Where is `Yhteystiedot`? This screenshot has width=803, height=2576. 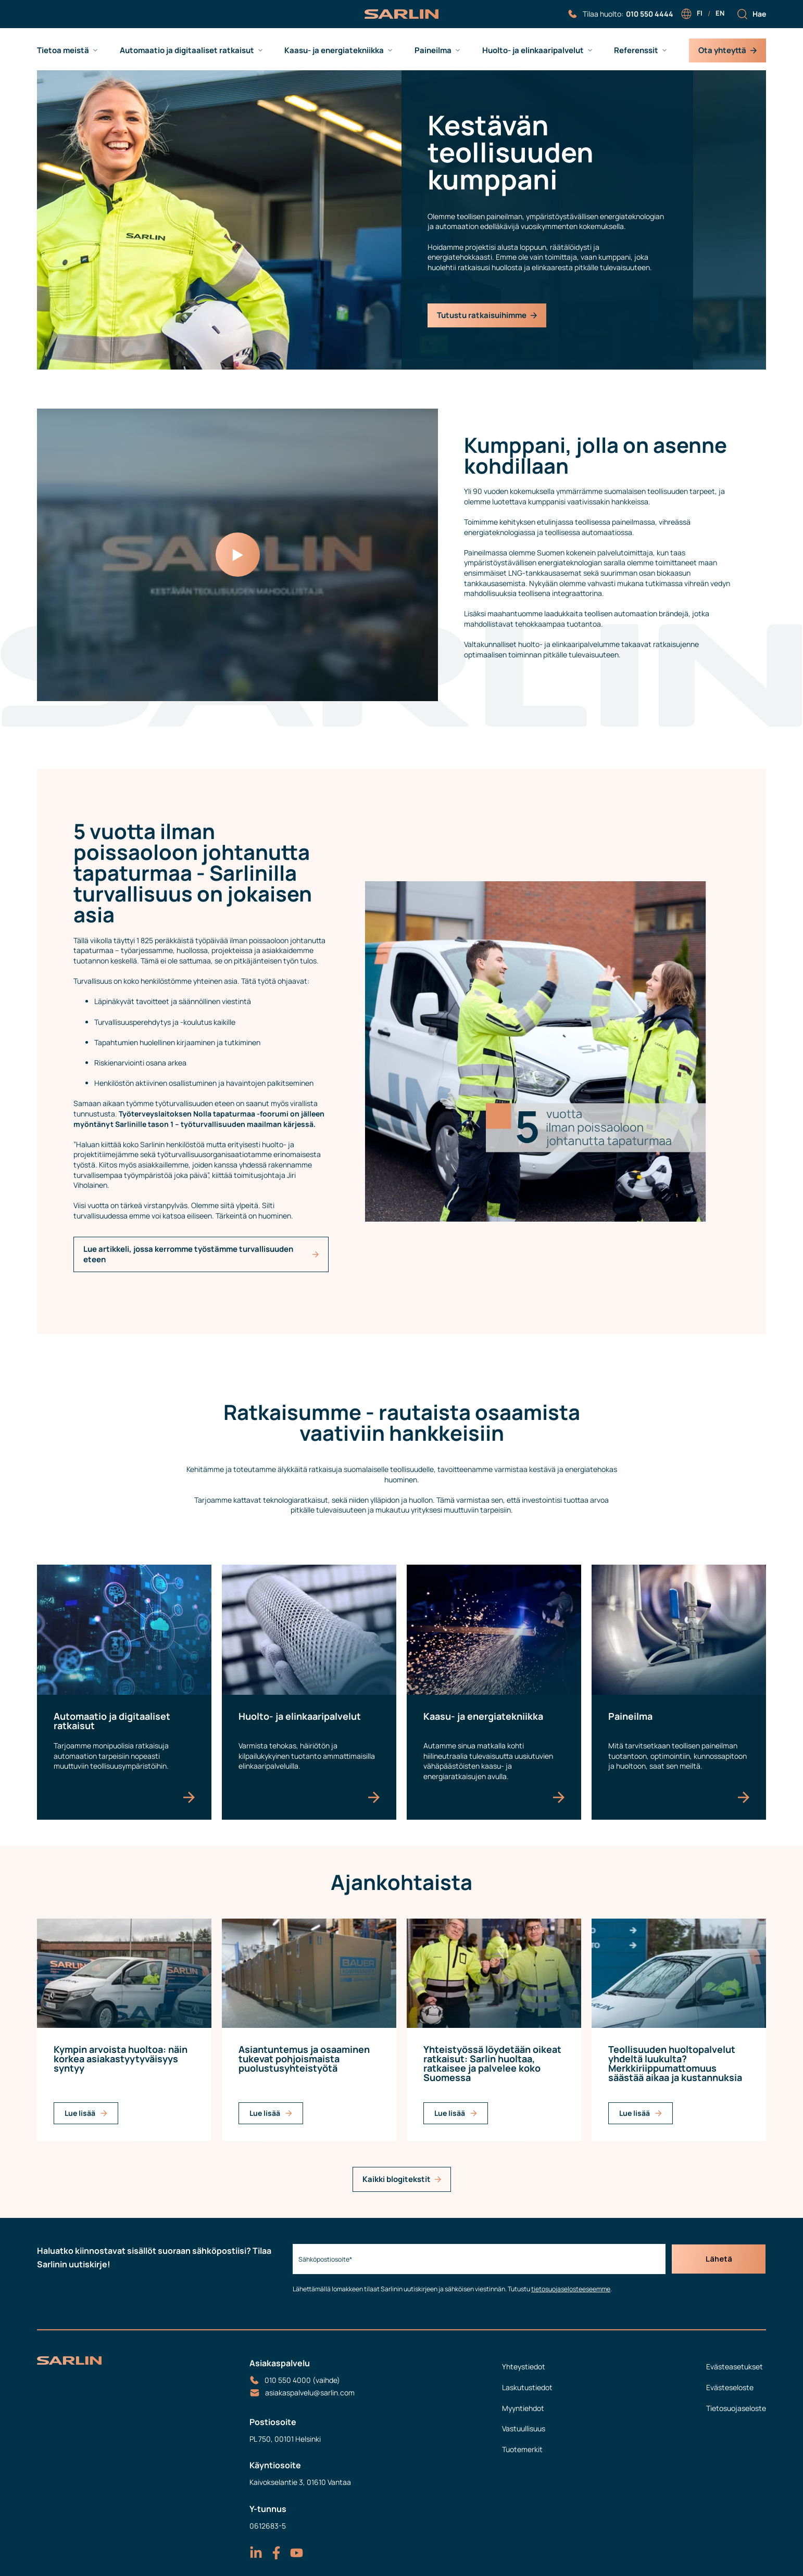
Yhteystiedot is located at coordinates (523, 2366).